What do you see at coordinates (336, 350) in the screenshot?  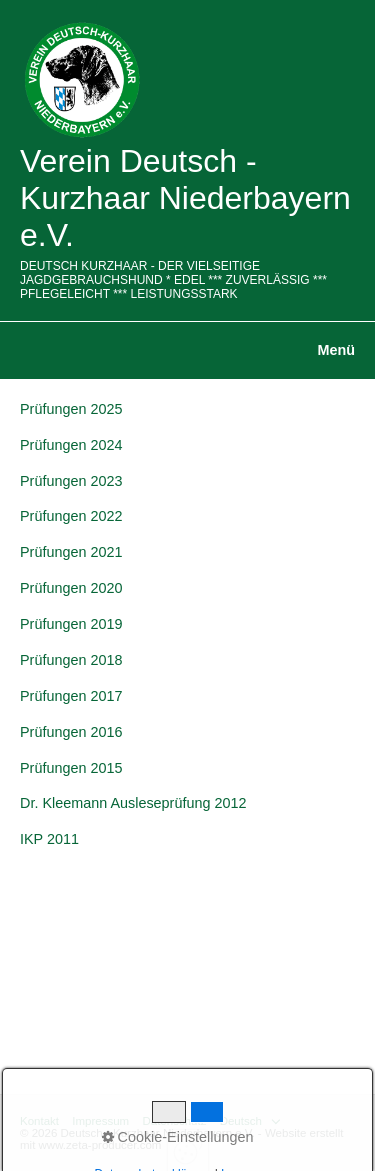 I see `Menü [Menü ein-/ausblenden]` at bounding box center [336, 350].